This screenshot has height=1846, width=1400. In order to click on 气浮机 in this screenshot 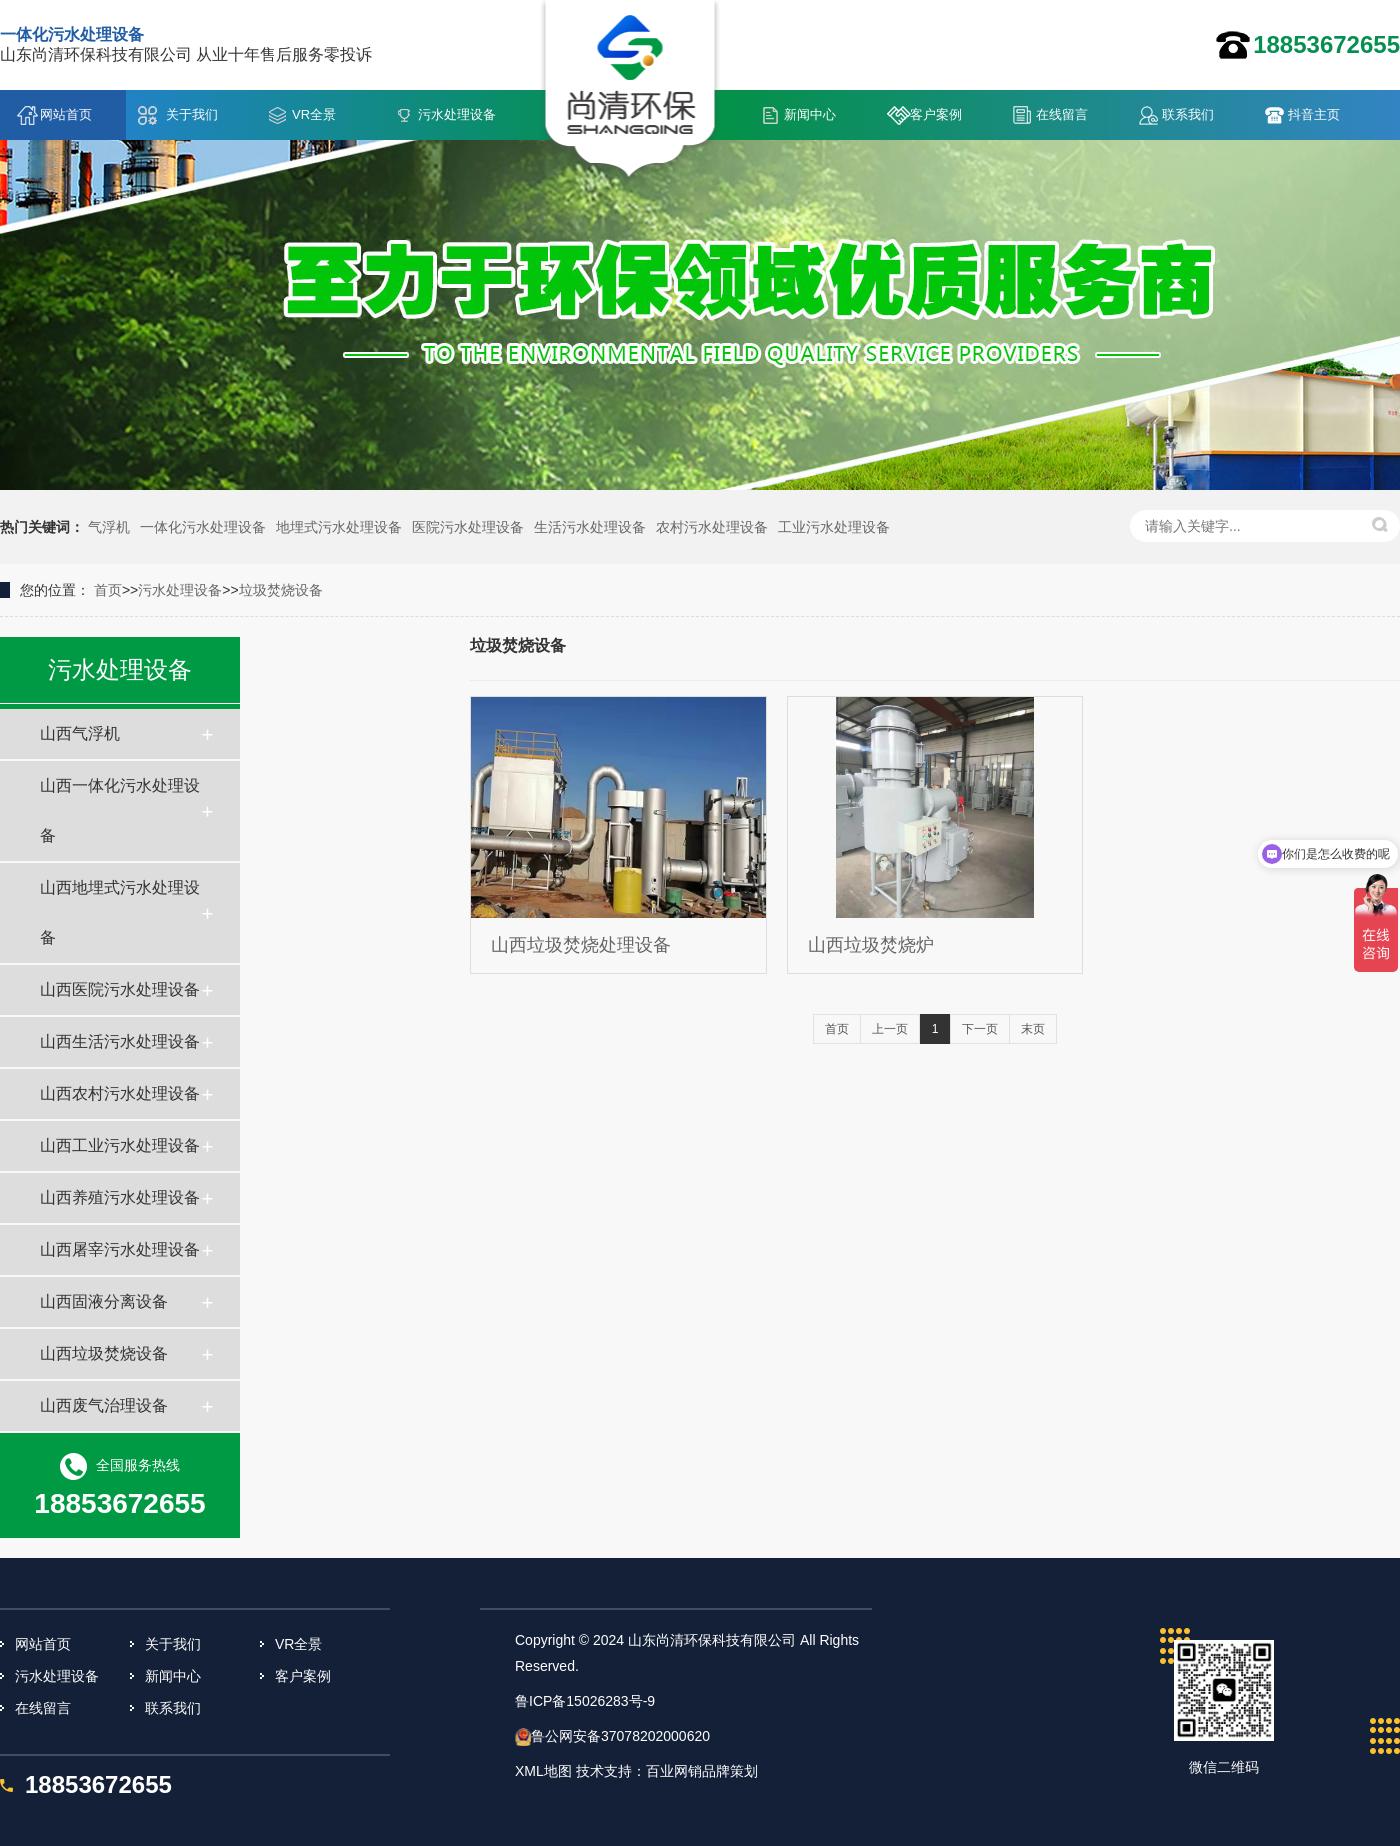, I will do `click(109, 527)`.